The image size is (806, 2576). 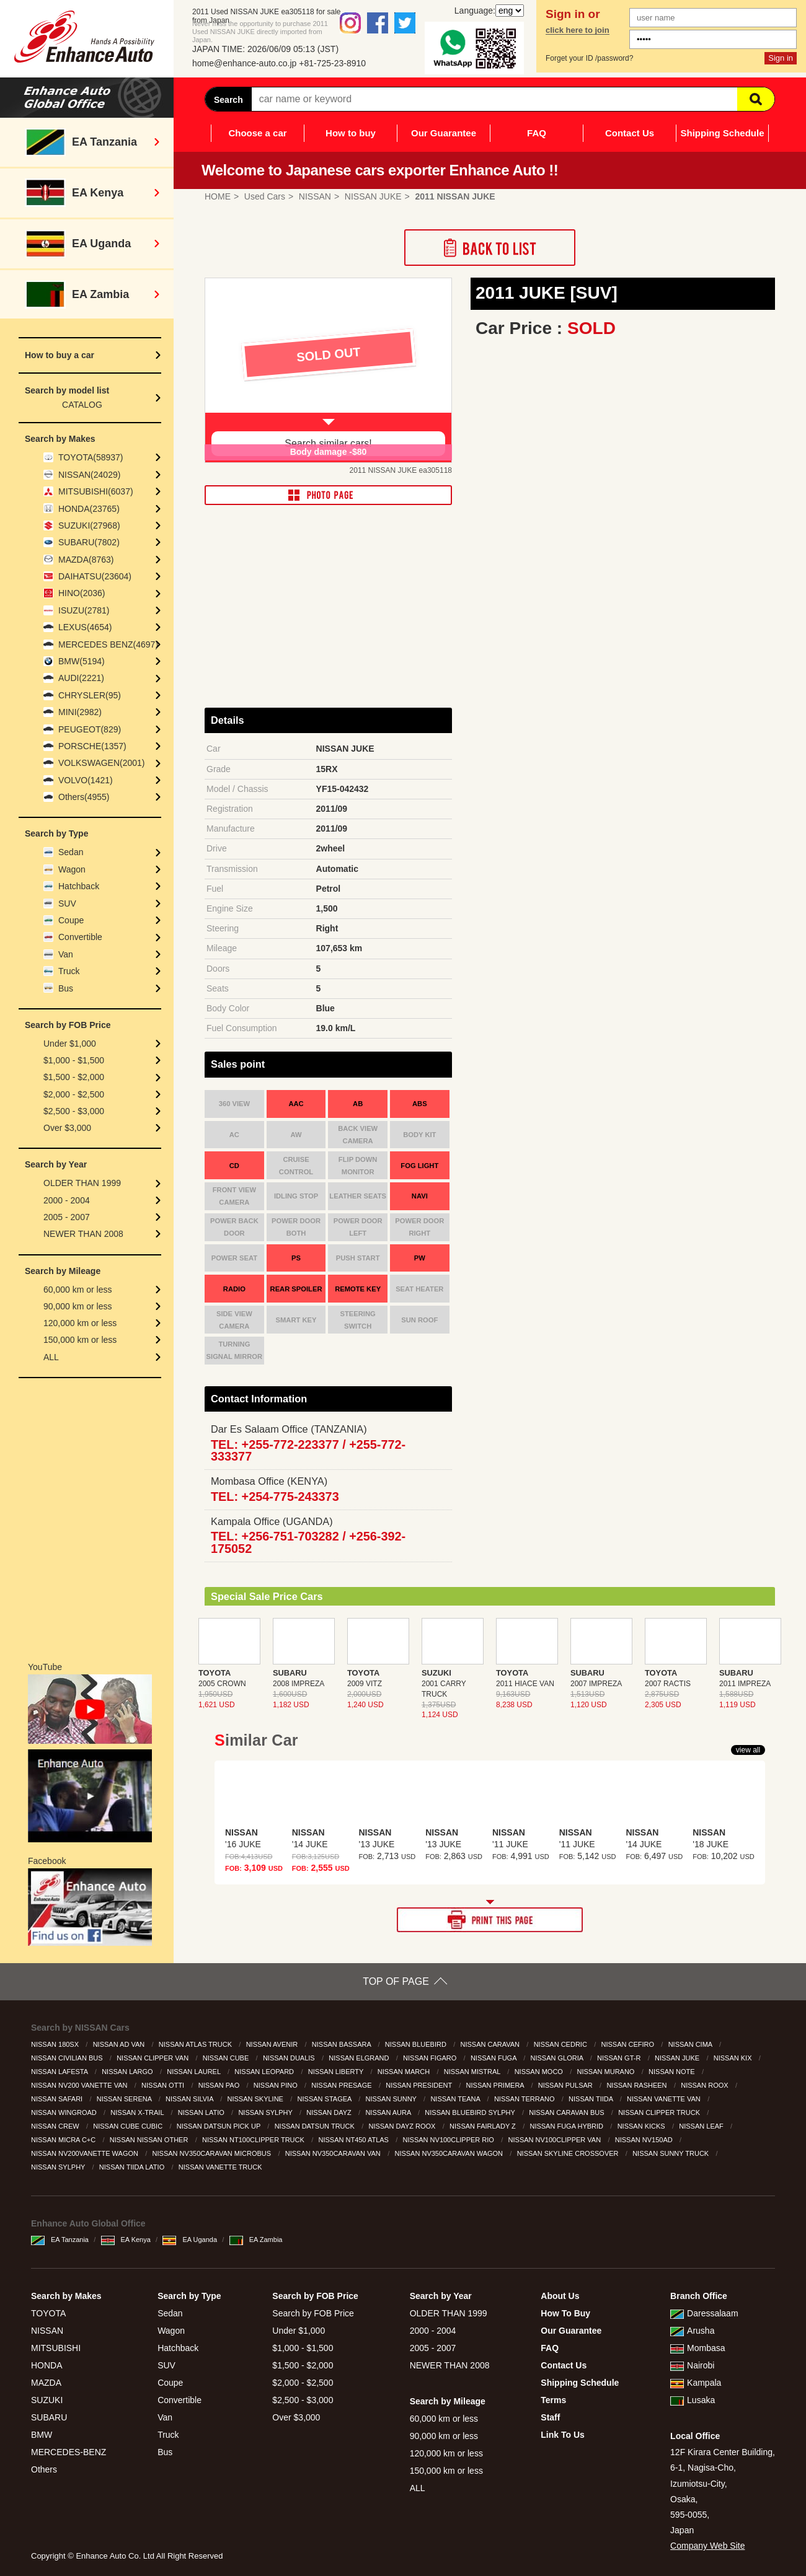 I want to click on Van, so click(x=65, y=954).